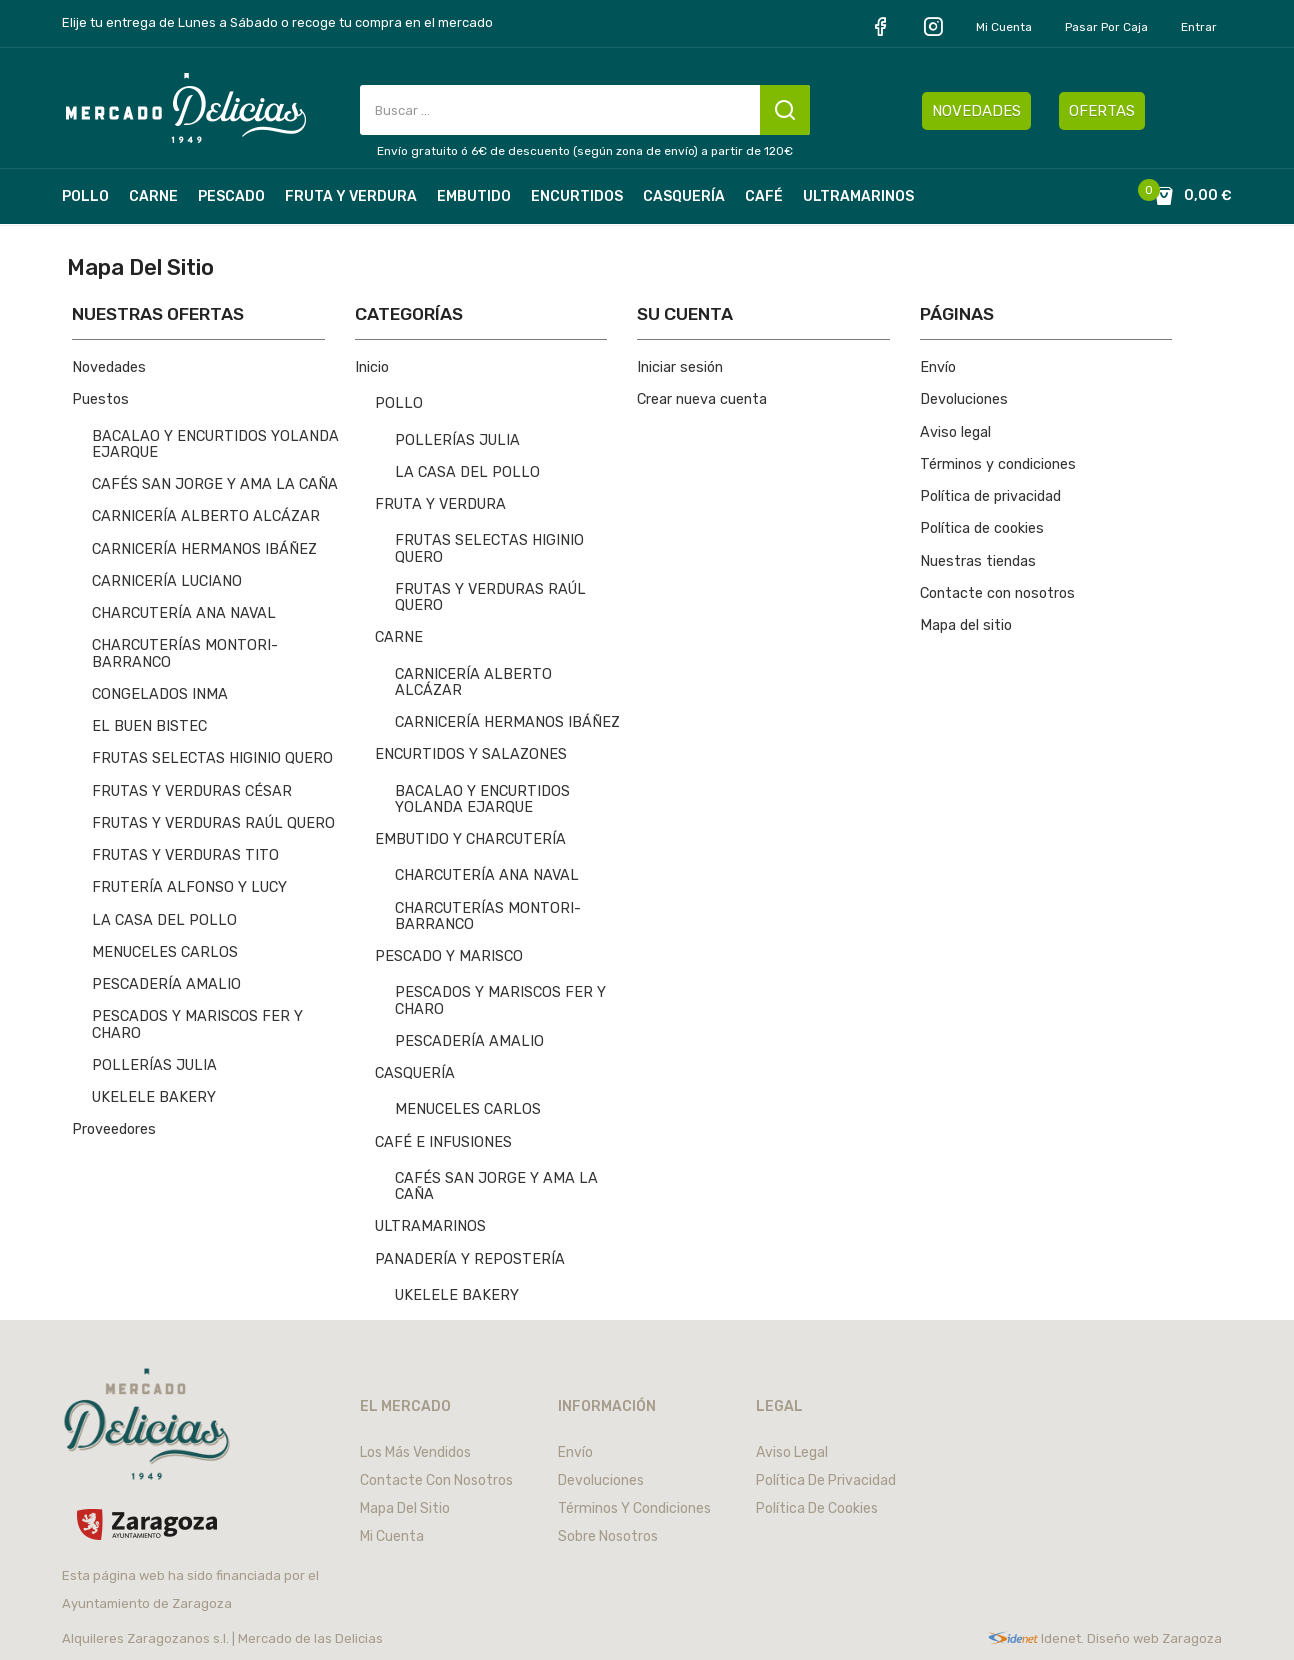  I want to click on FRUTERÍA ALFONSO Y LUCY, so click(189, 887).